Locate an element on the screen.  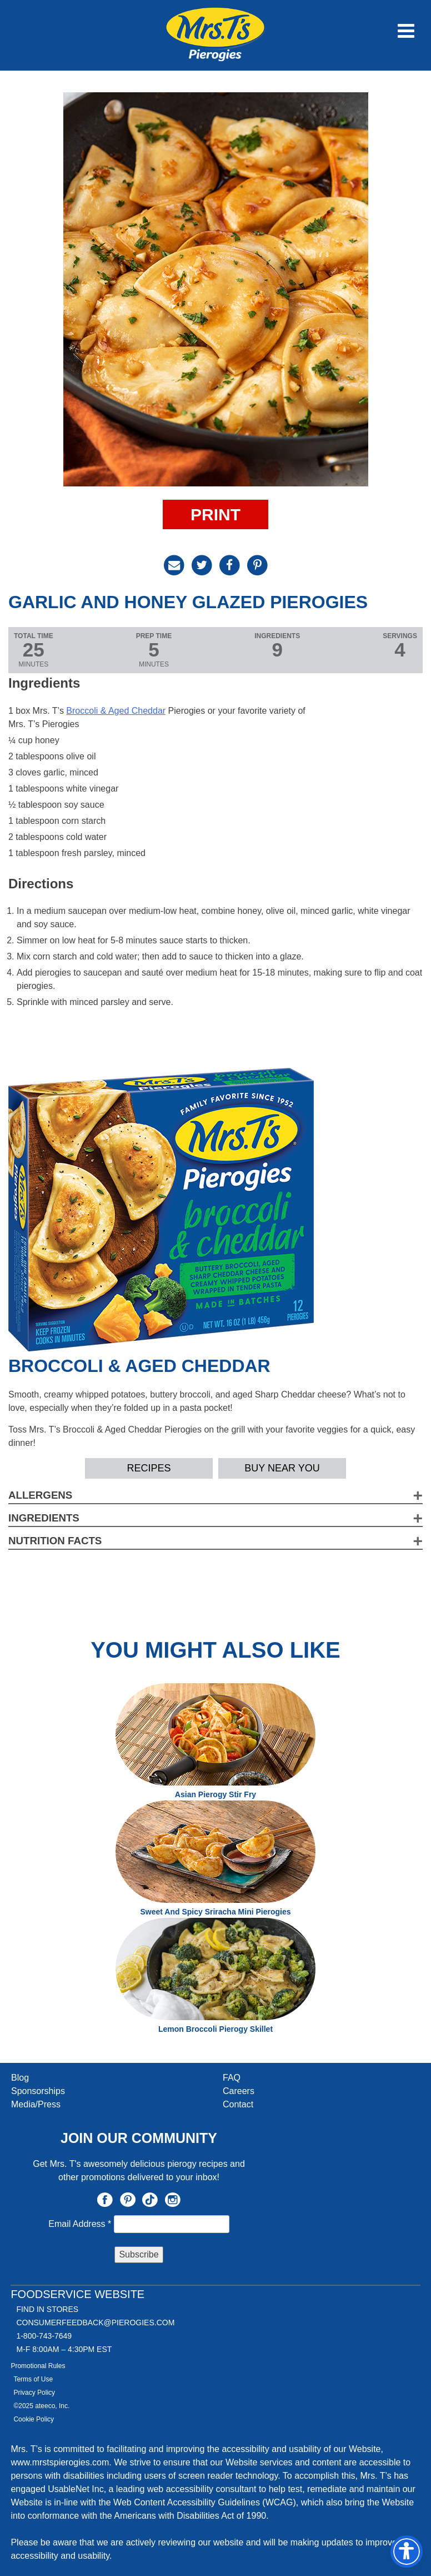
1-800-743-7649 is located at coordinates (44, 2335).